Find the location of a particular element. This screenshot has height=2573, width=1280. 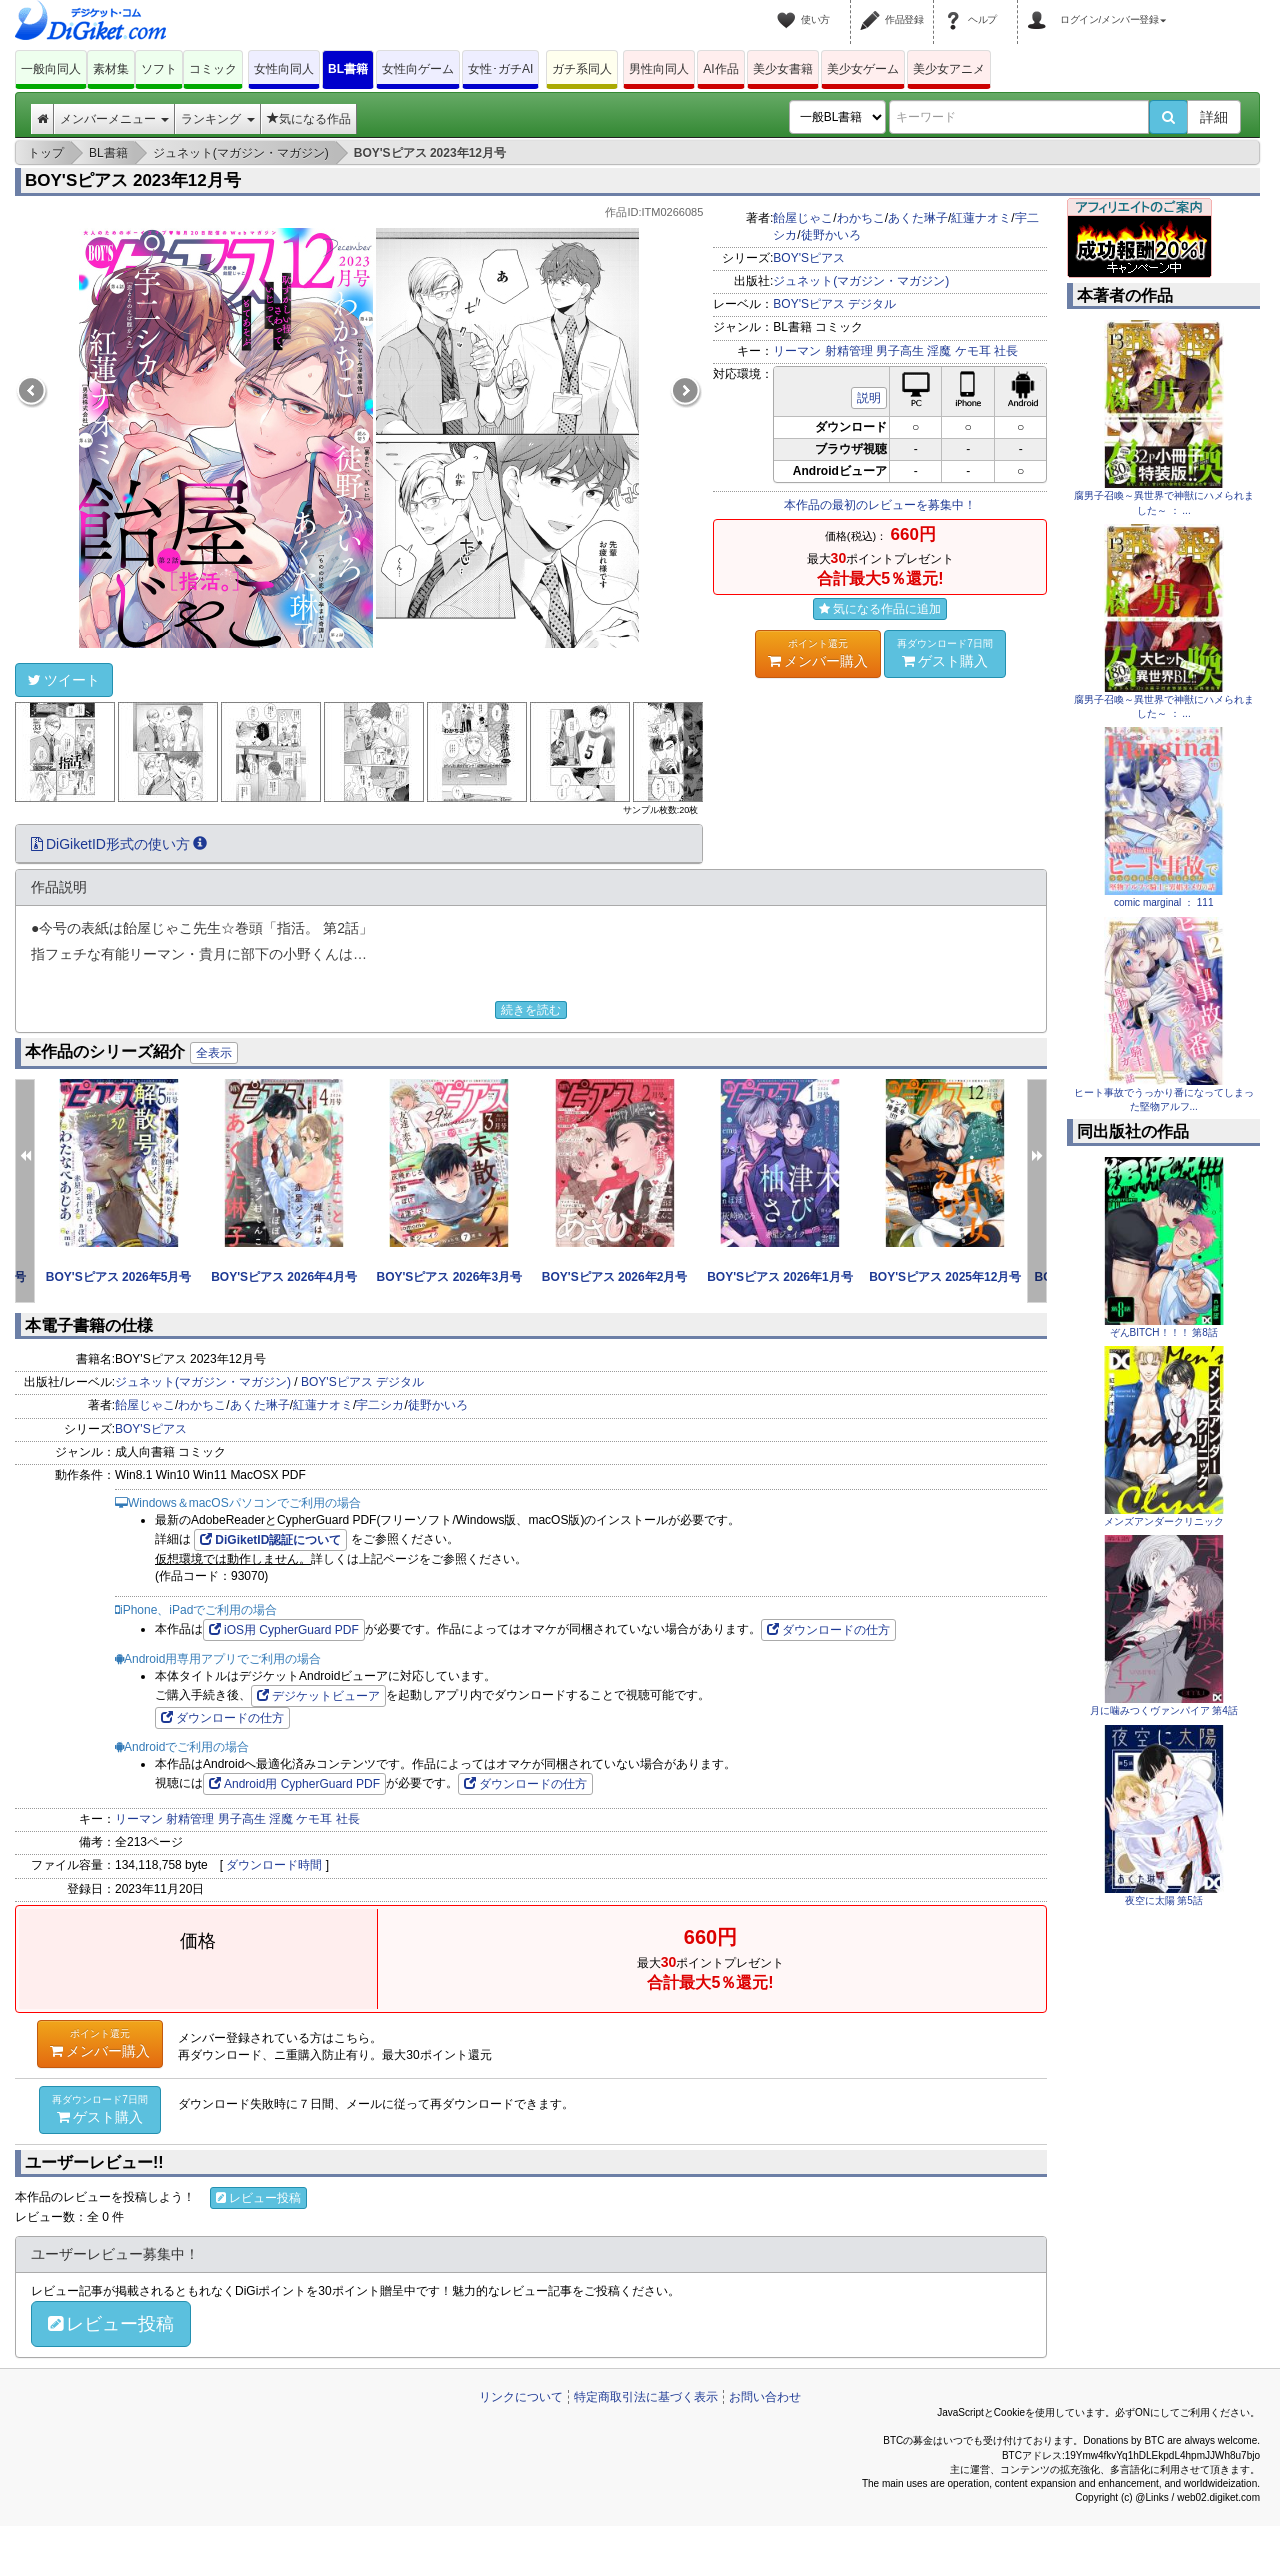

美少女書籍 is located at coordinates (783, 69).